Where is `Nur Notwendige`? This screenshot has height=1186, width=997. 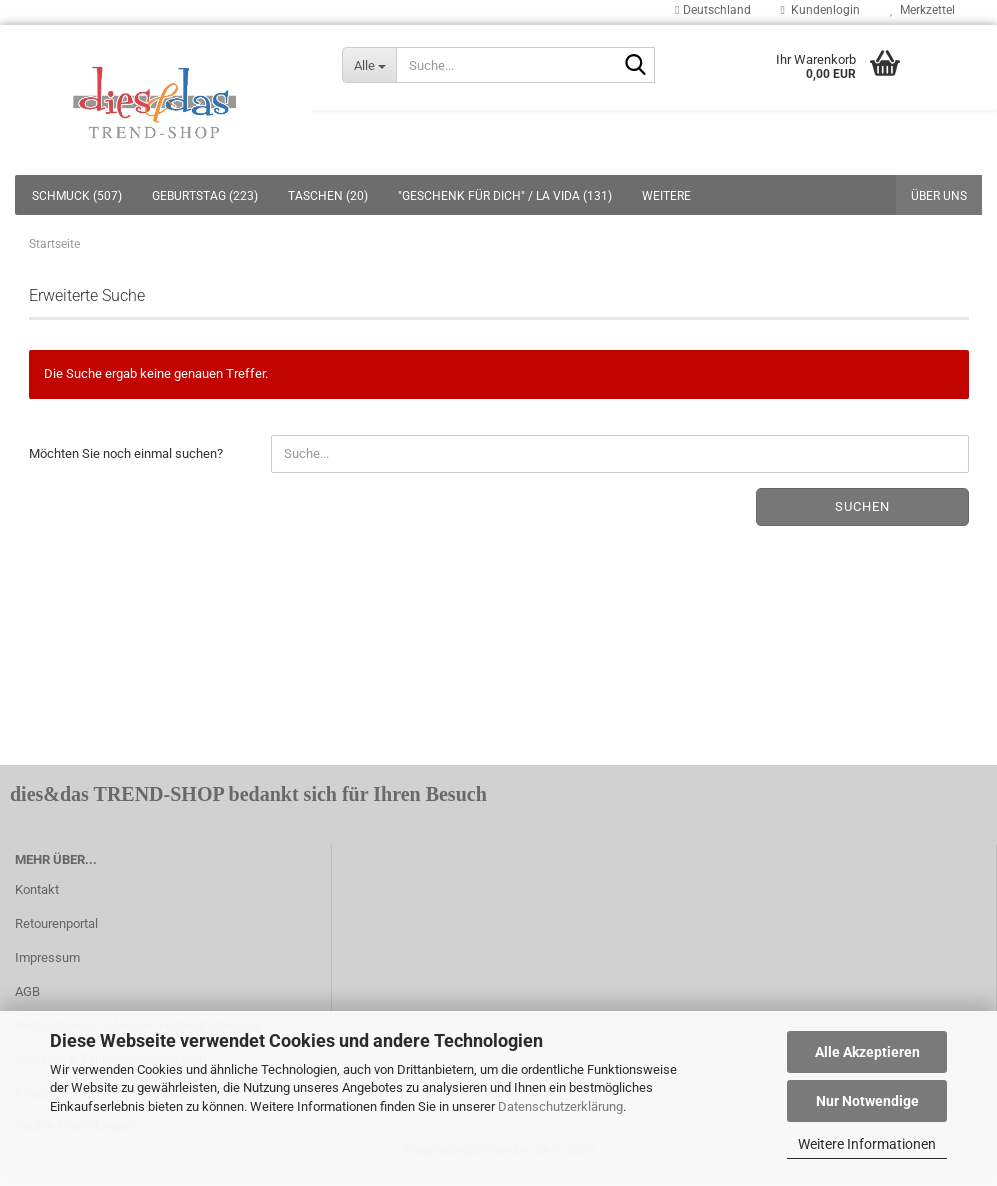
Nur Notwendige is located at coordinates (867, 1101).